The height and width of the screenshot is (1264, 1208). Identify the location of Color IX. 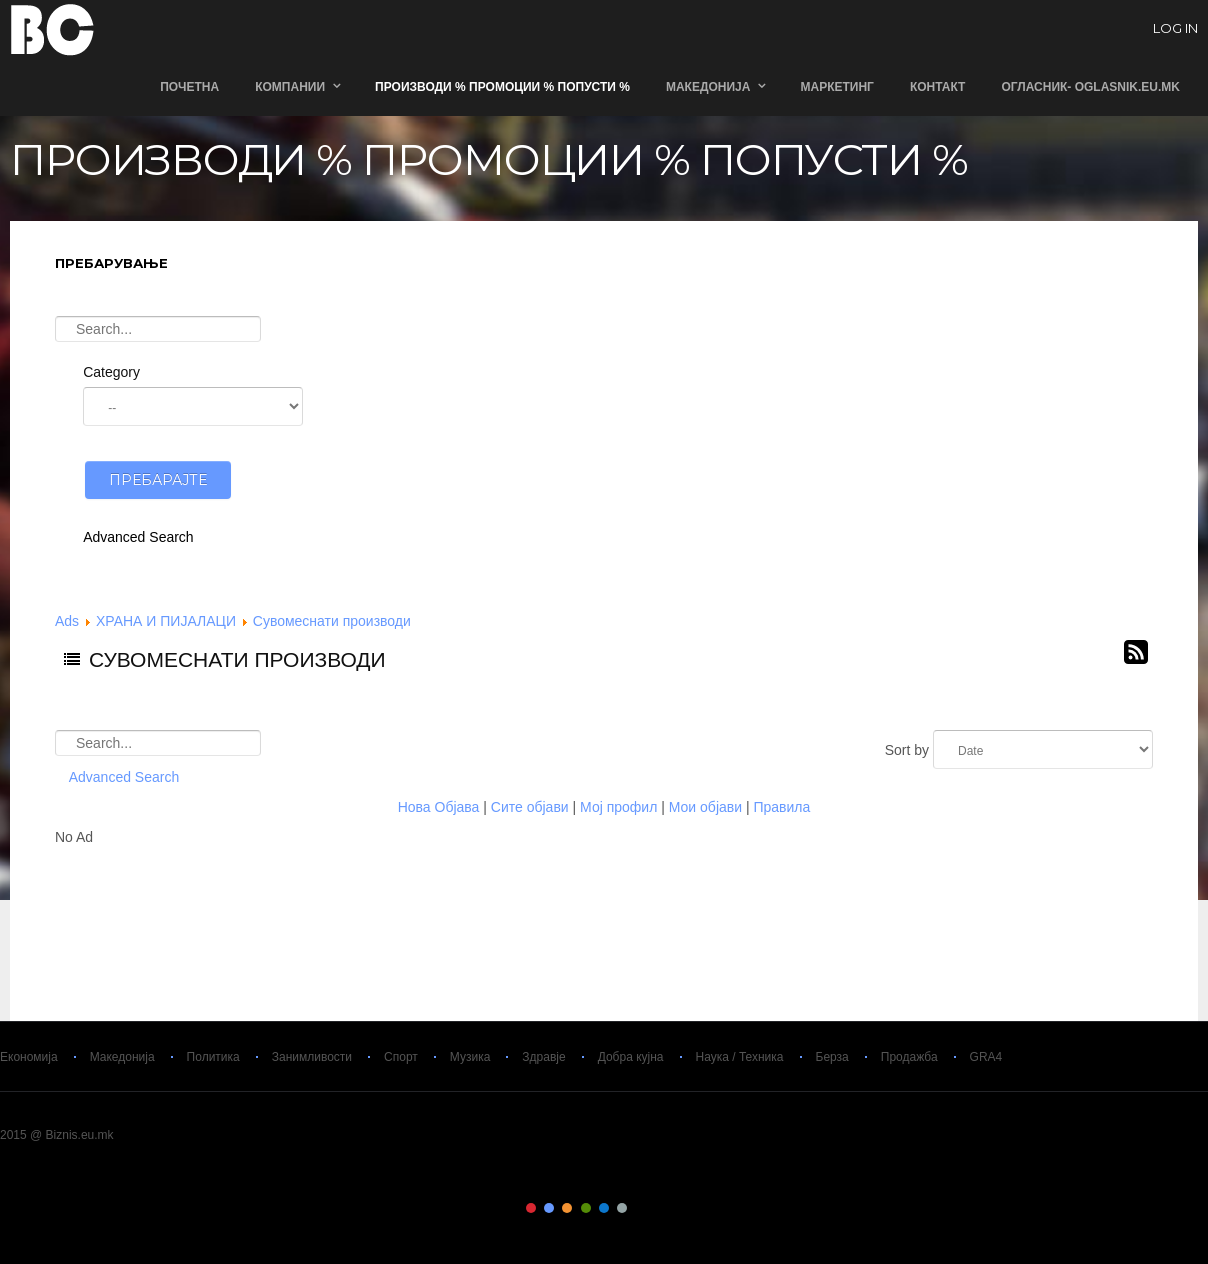
(677, 1208).